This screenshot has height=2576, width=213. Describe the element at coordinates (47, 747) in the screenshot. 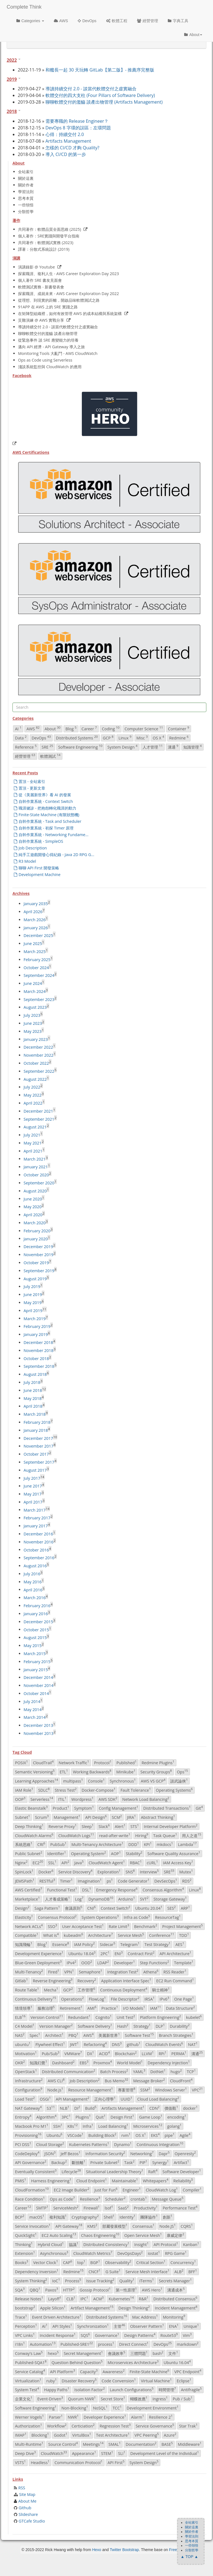

I see `SRE` at that location.